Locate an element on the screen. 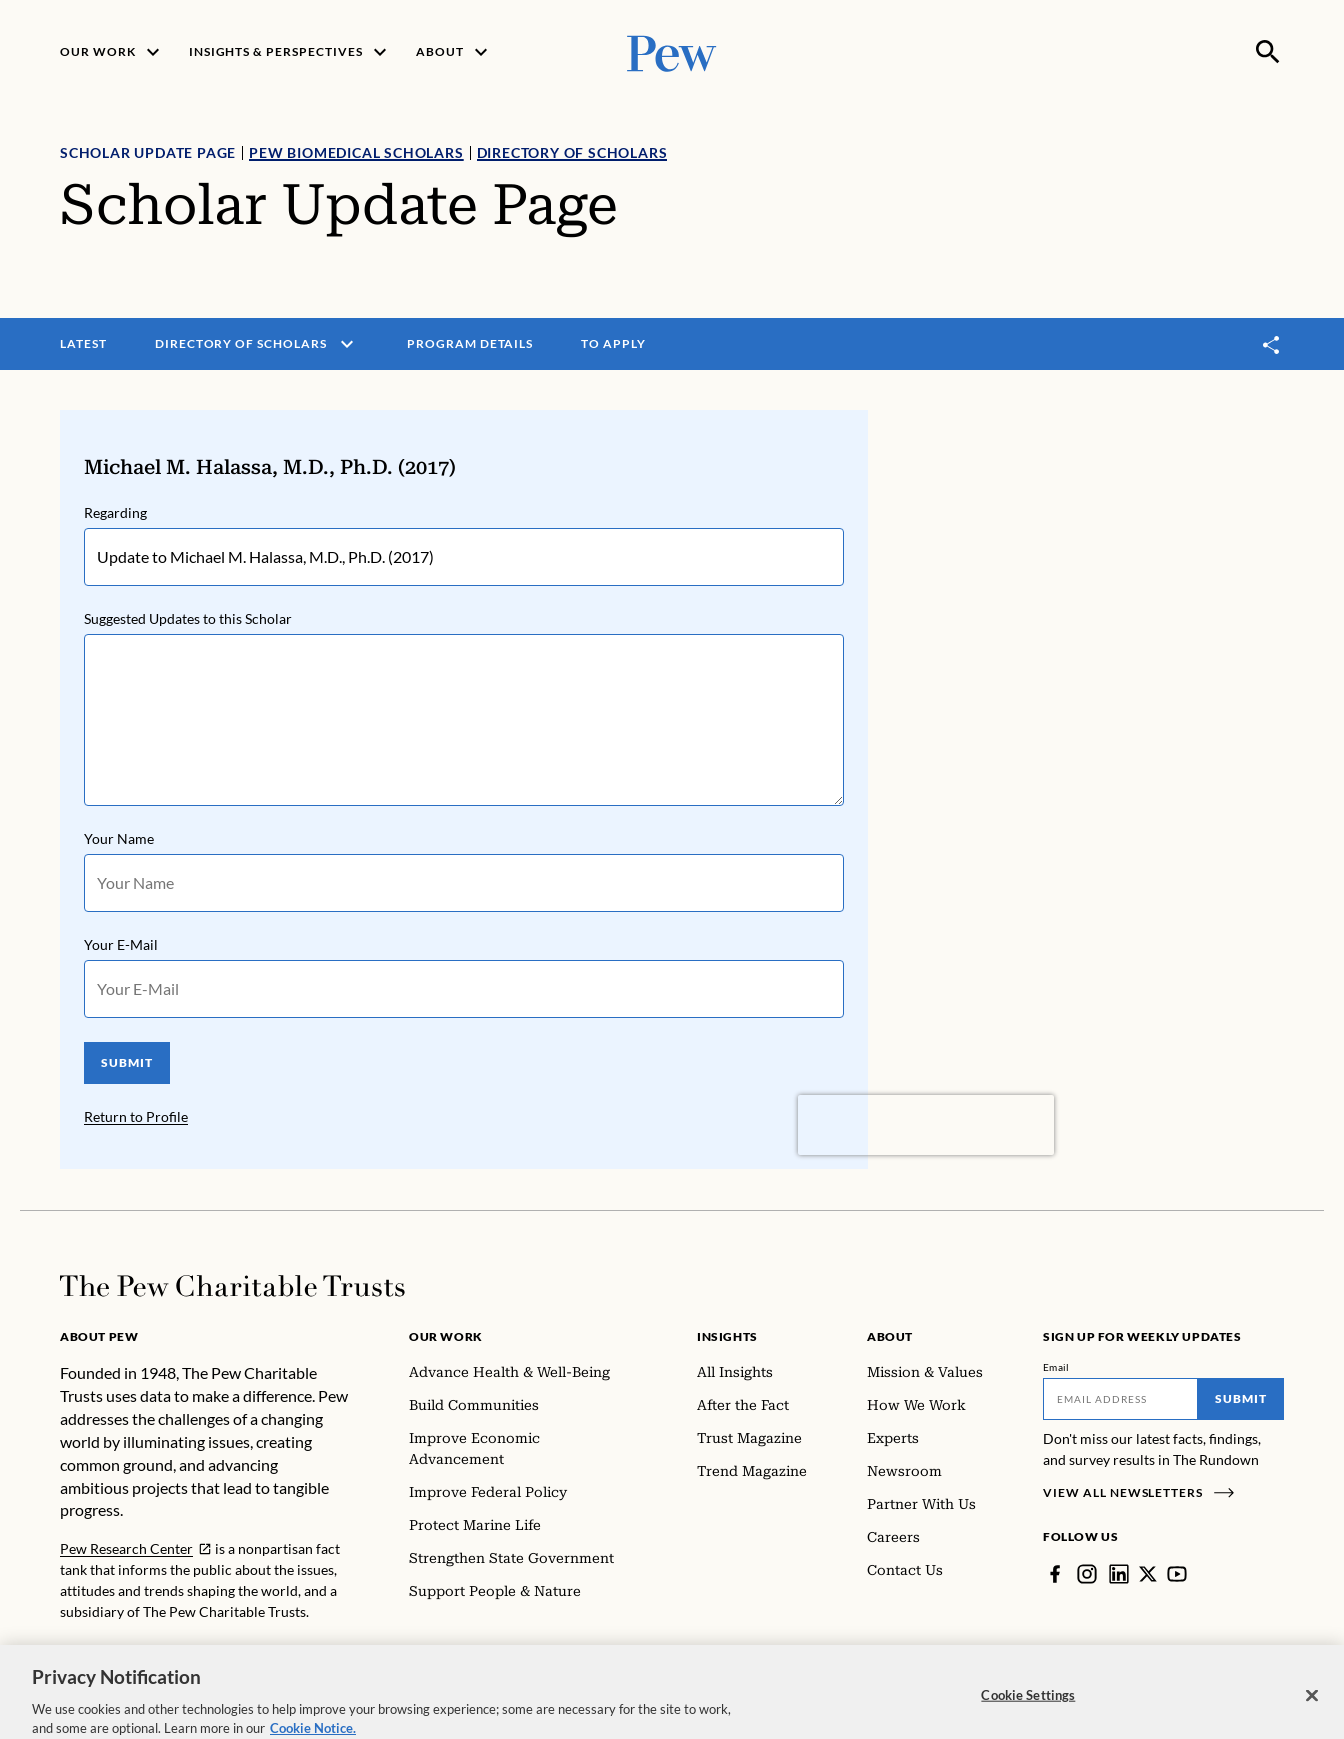 Image resolution: width=1344 pixels, height=1739 pixels. Suggested Updates to this Scholar is located at coordinates (188, 618).